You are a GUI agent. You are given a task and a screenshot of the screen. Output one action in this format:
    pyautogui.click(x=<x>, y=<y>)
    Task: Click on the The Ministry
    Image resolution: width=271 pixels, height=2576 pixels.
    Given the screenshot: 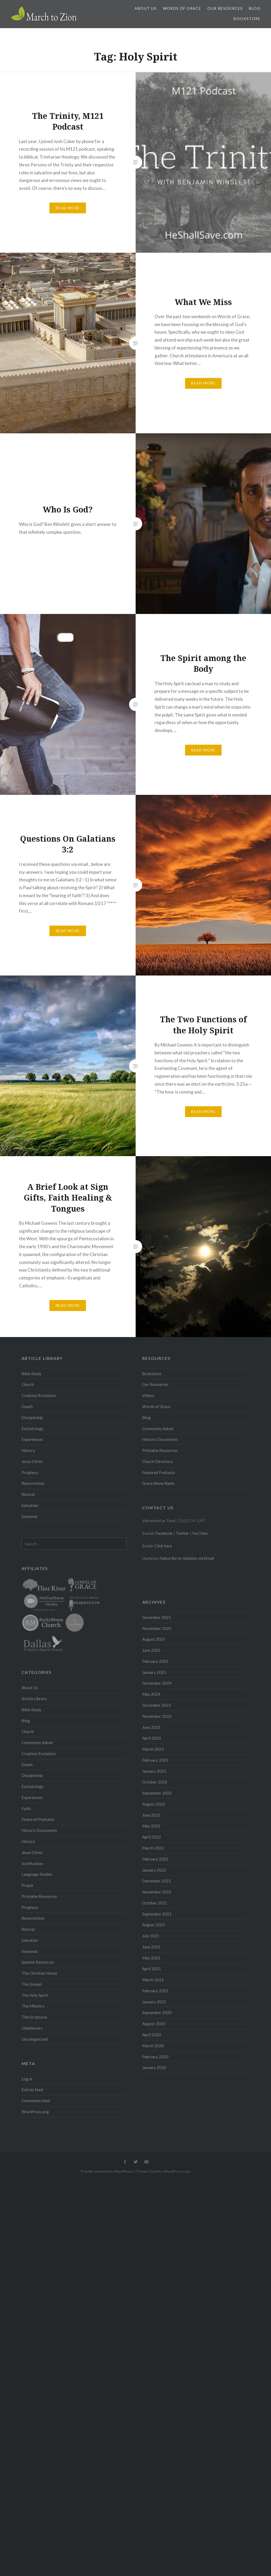 What is the action you would take?
    pyautogui.click(x=33, y=2006)
    